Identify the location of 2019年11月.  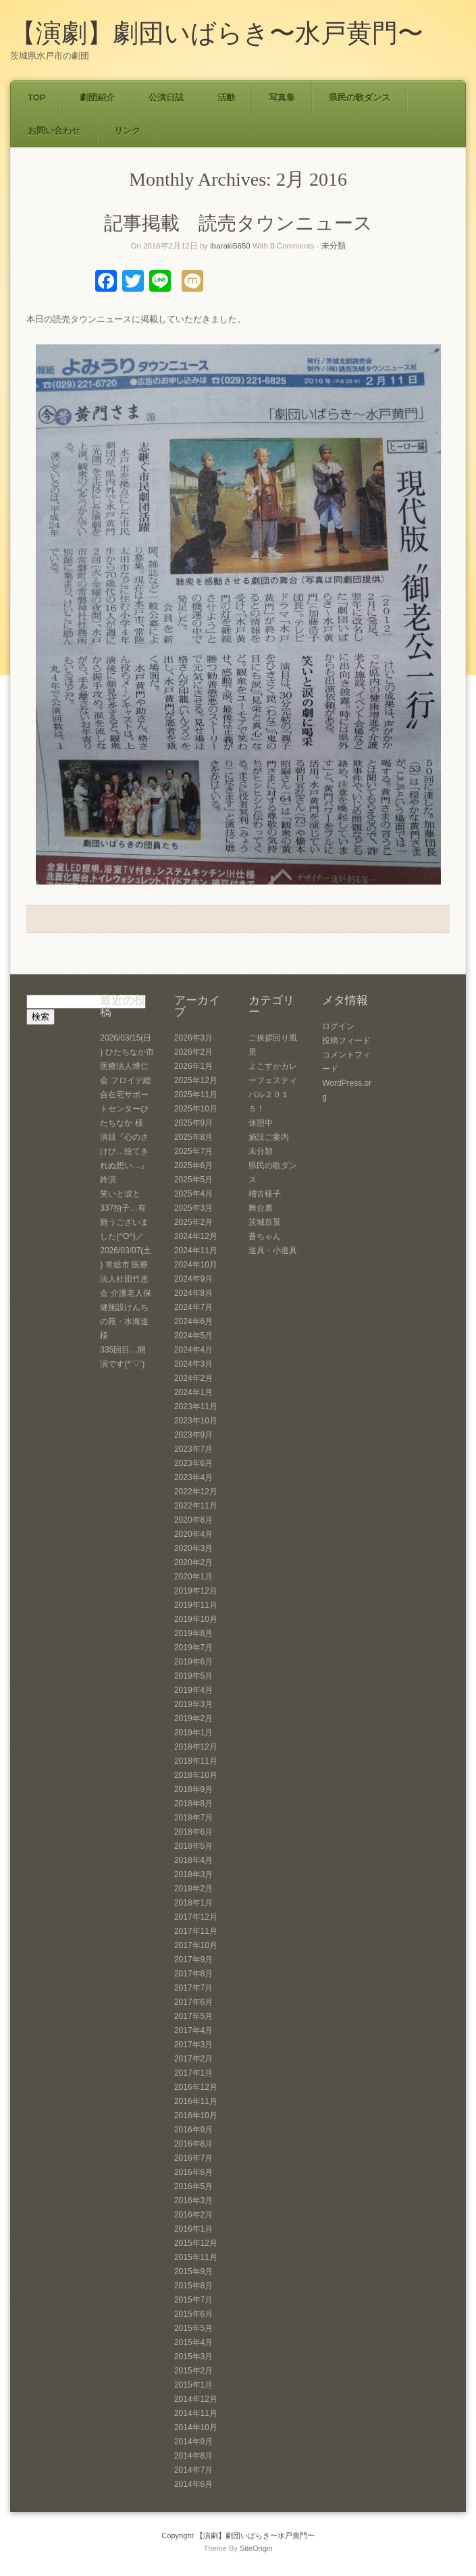
(195, 1605).